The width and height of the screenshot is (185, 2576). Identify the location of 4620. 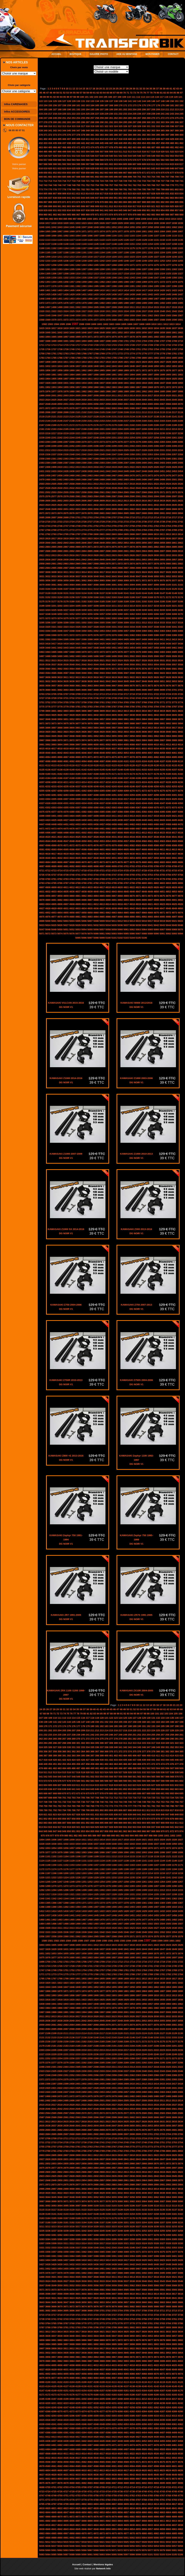
(72, 853).